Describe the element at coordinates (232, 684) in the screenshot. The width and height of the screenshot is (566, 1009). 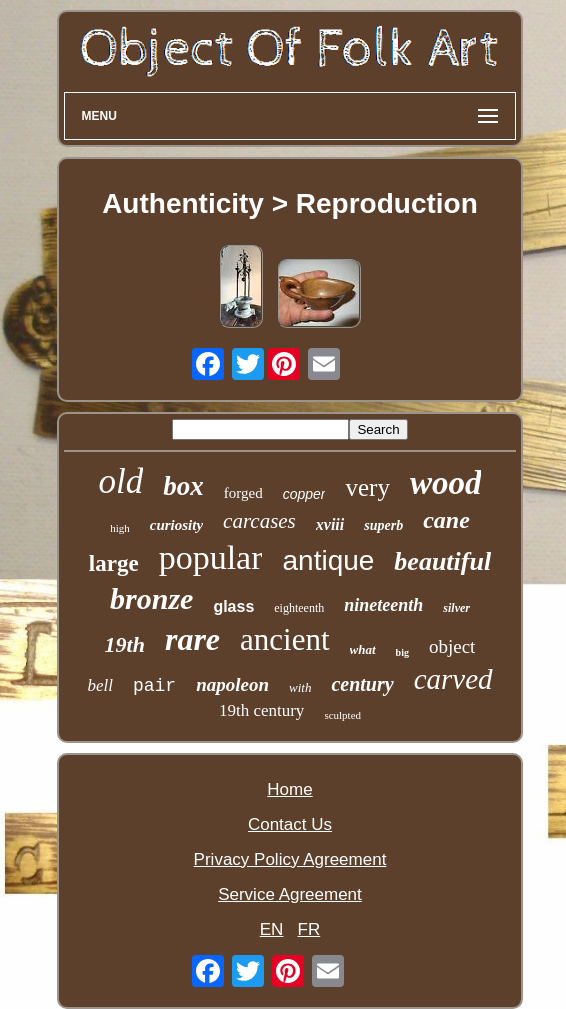
I see `napoleon` at that location.